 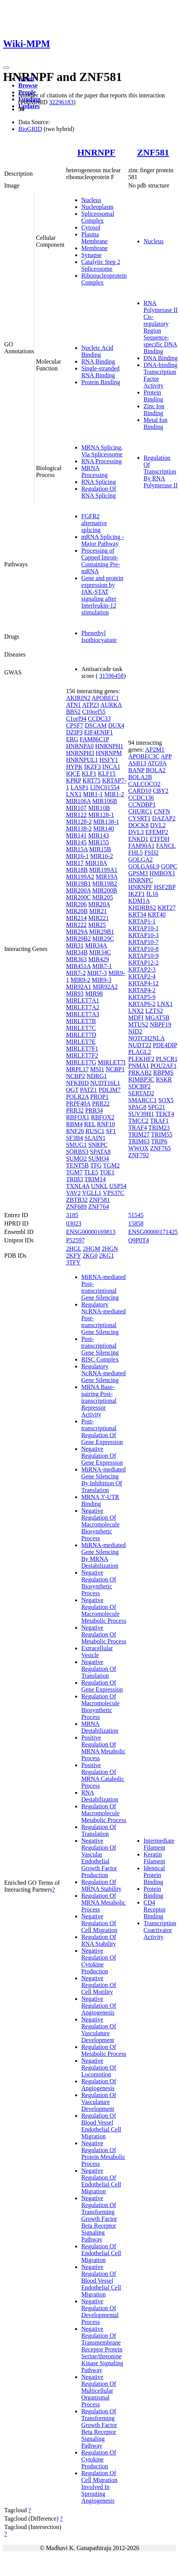 What do you see at coordinates (100, 2311) in the screenshot?
I see `Negative Regulation Of Developmental Process` at bounding box center [100, 2311].